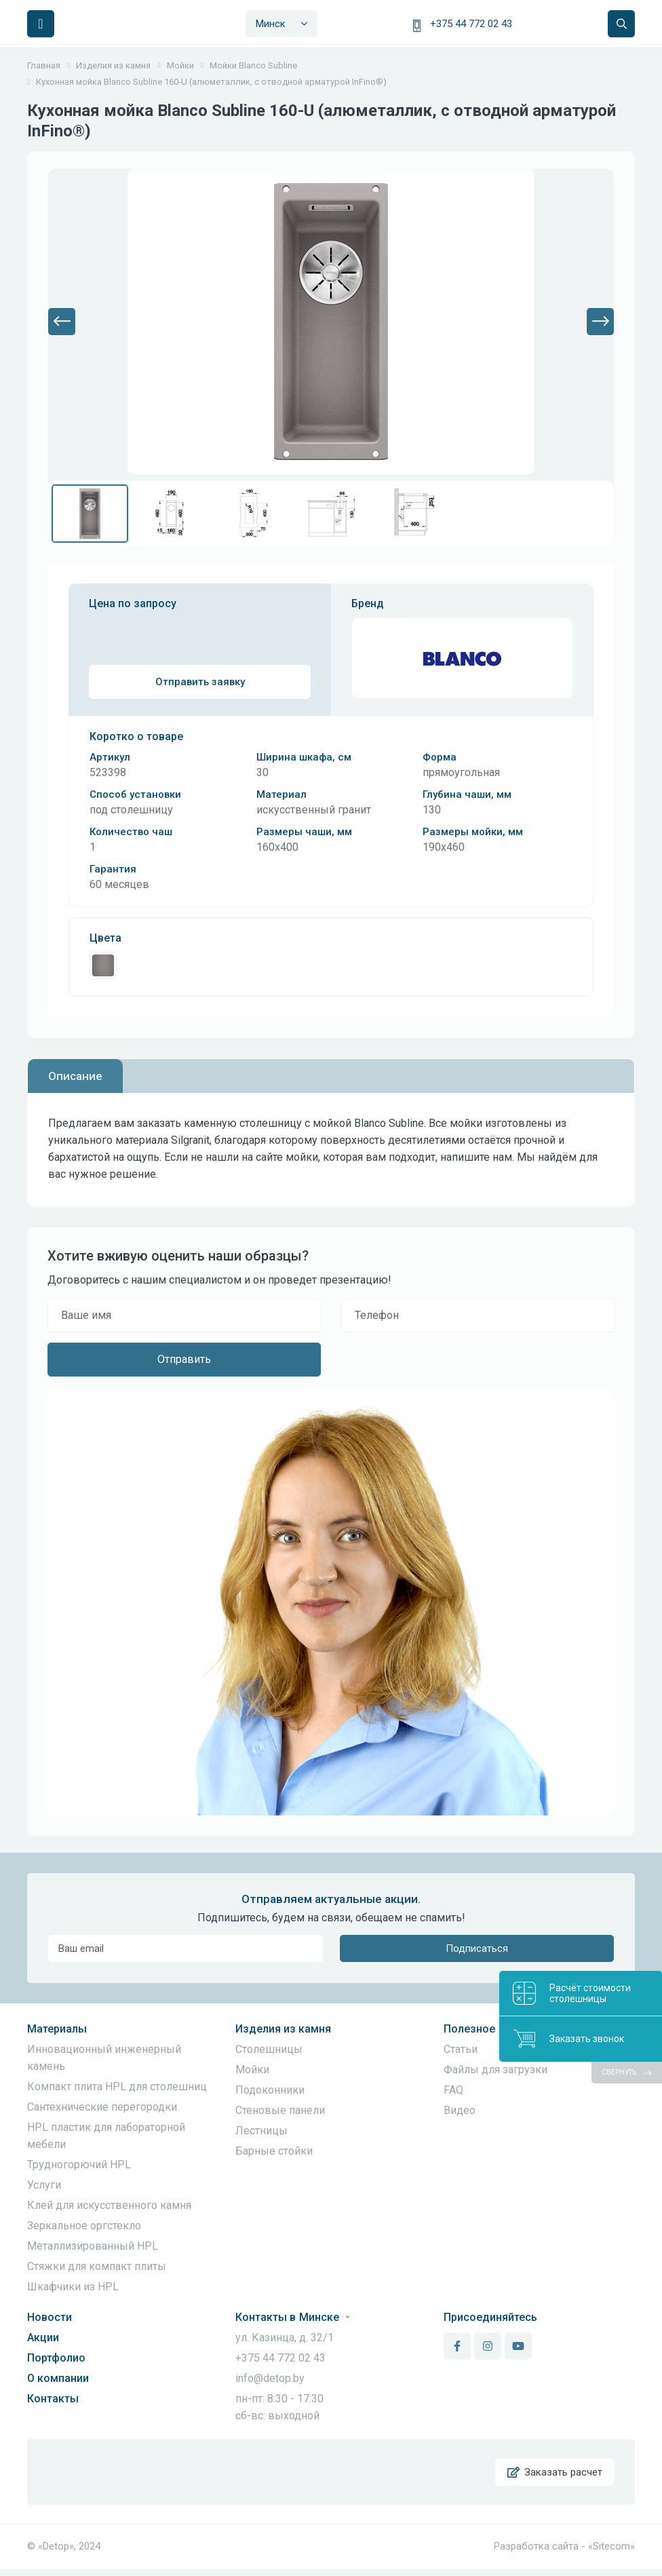 This screenshot has height=2576, width=662. Describe the element at coordinates (84, 2225) in the screenshot. I see `Зеркальное оргстекло` at that location.